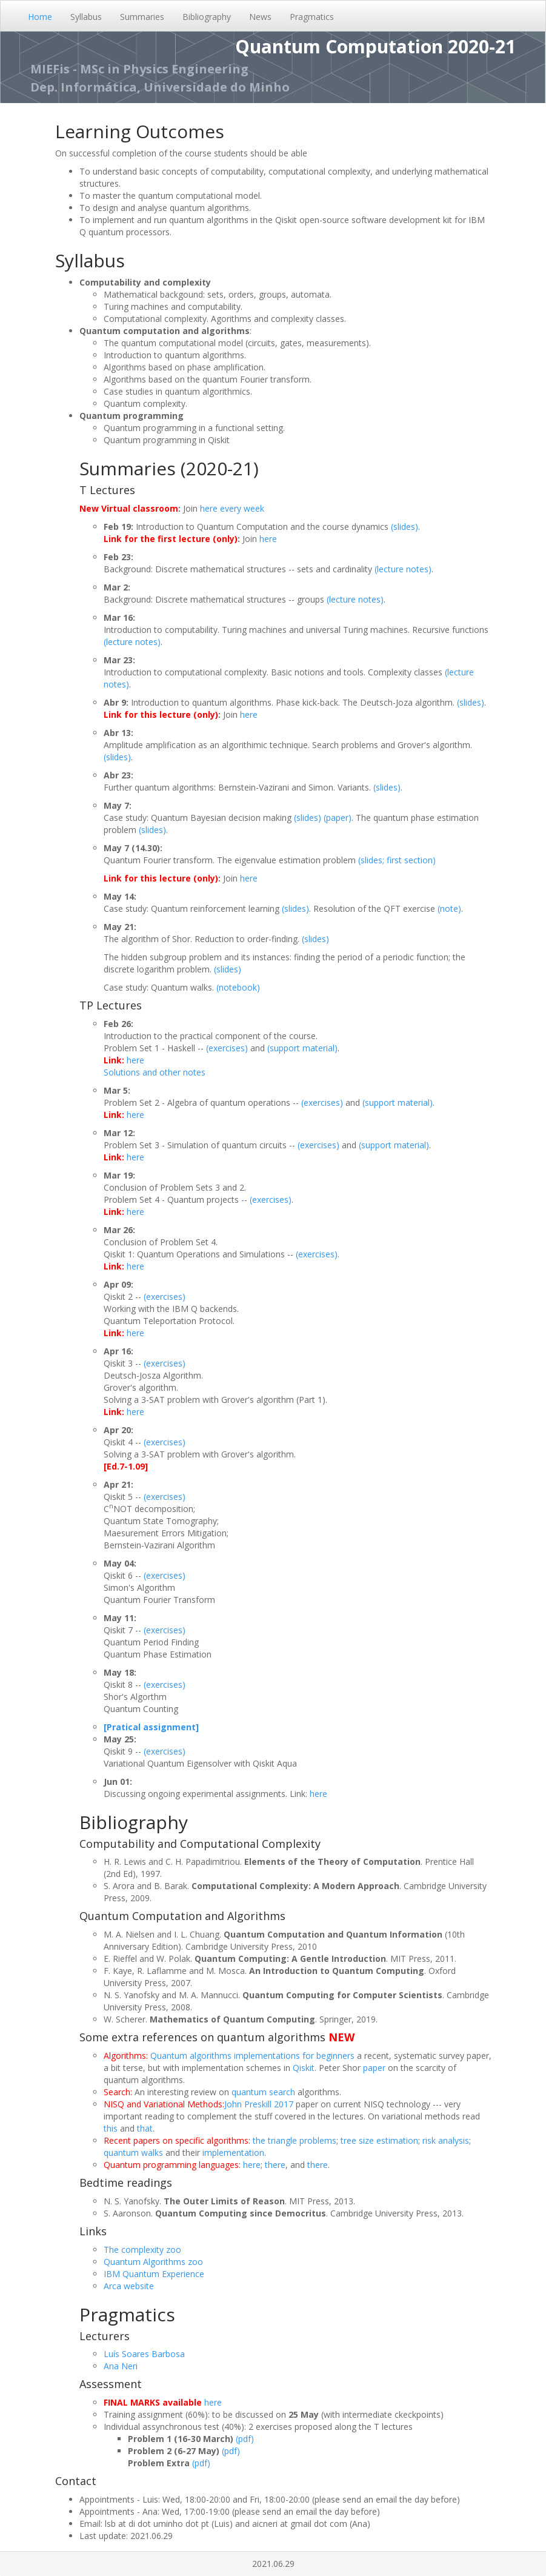 Image resolution: width=546 pixels, height=2576 pixels. I want to click on Arca website, so click(129, 2286).